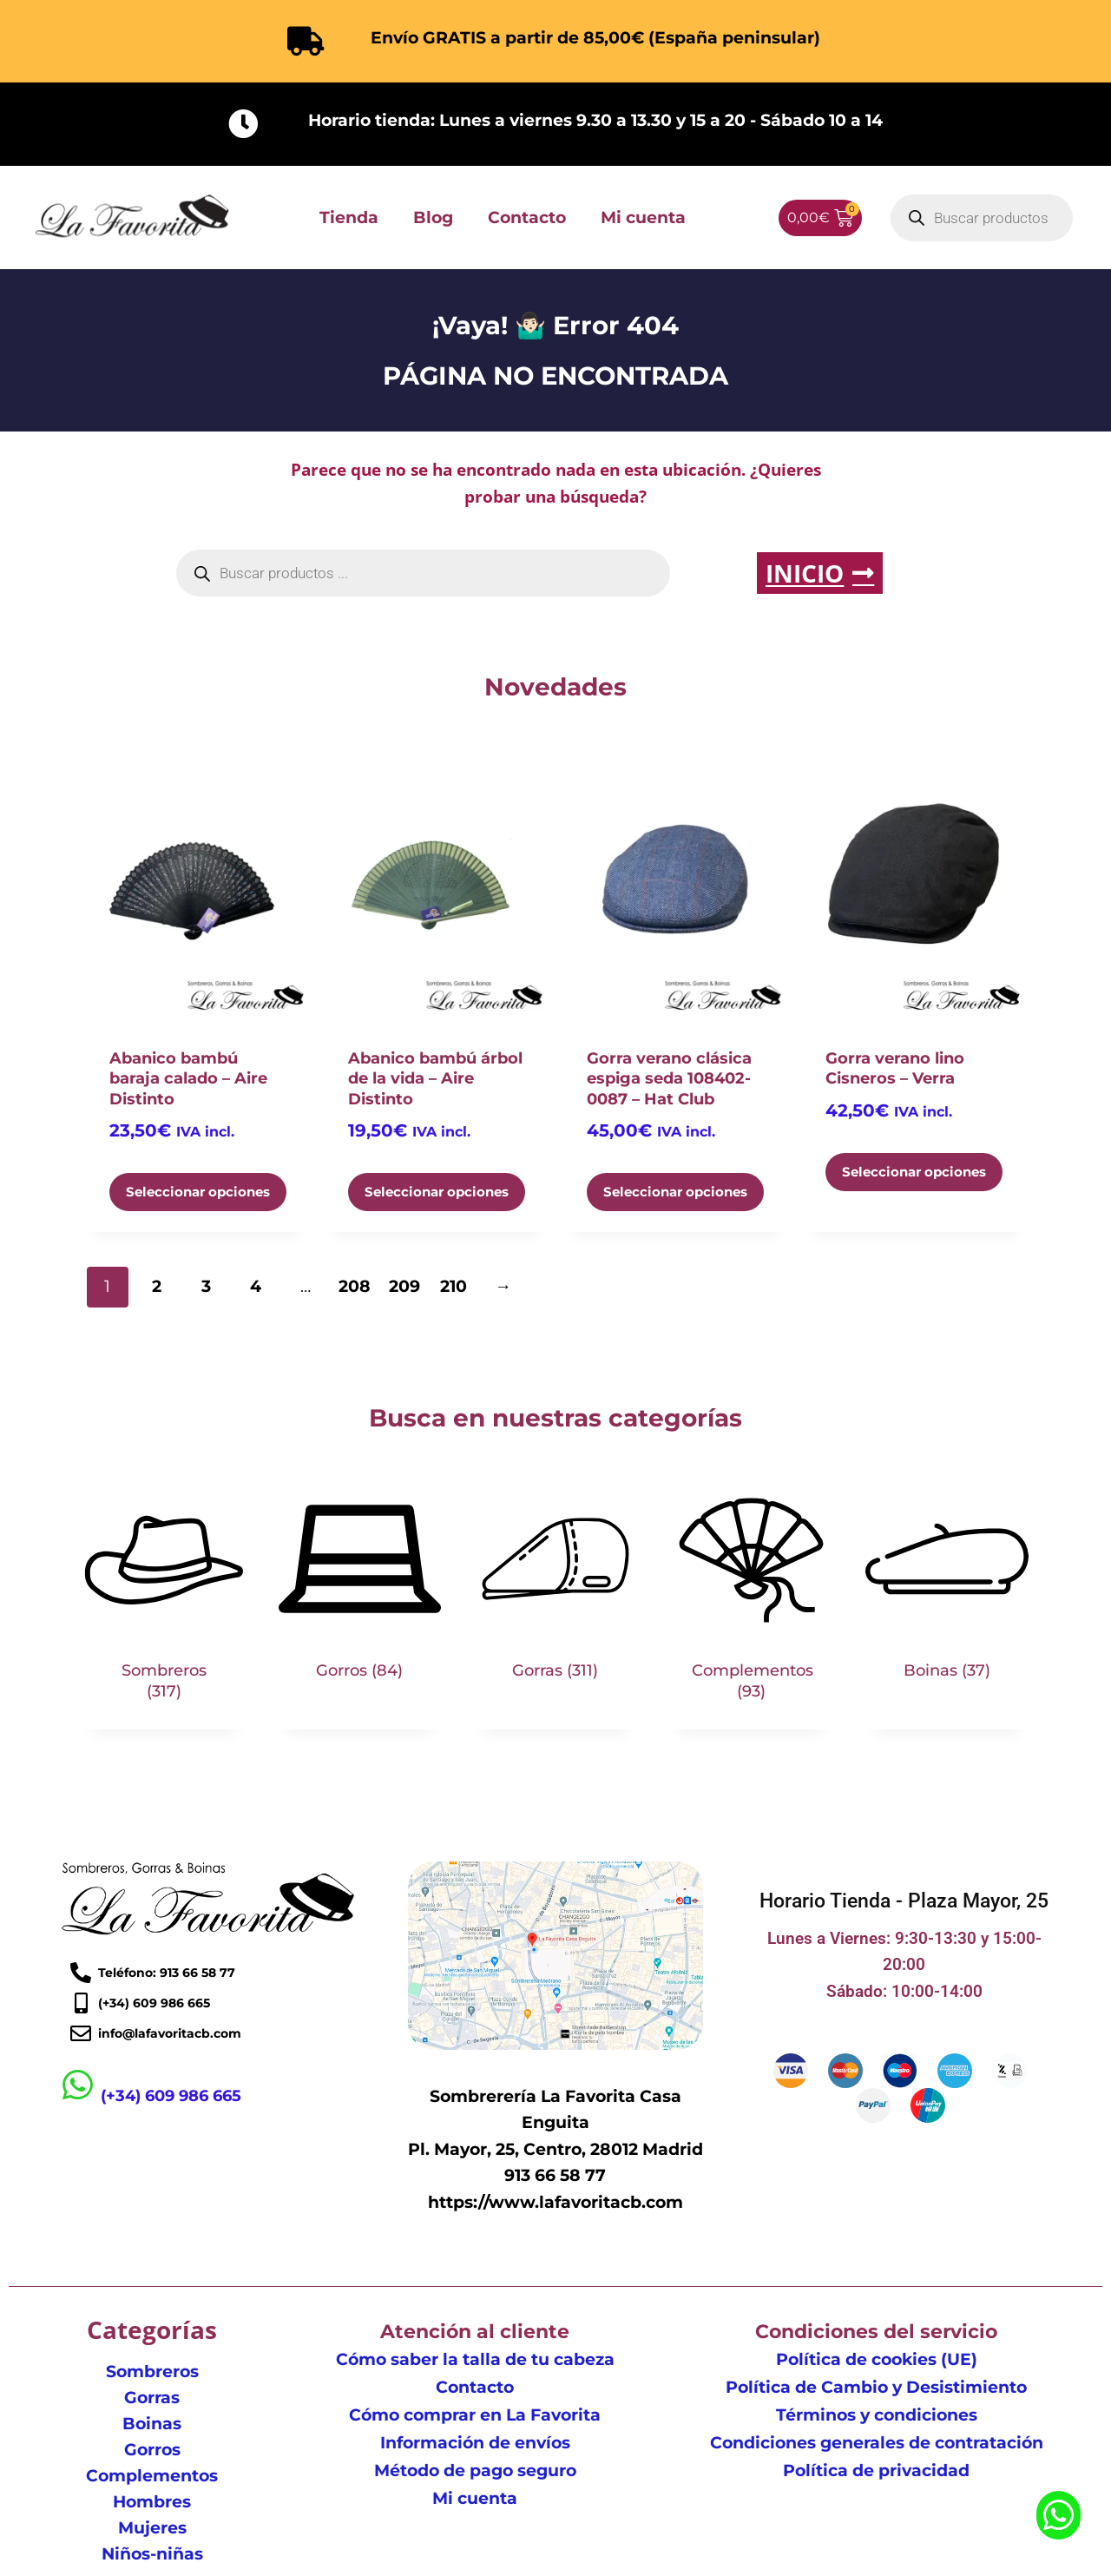 This screenshot has width=1111, height=2576. Describe the element at coordinates (527, 217) in the screenshot. I see `Contacto` at that location.